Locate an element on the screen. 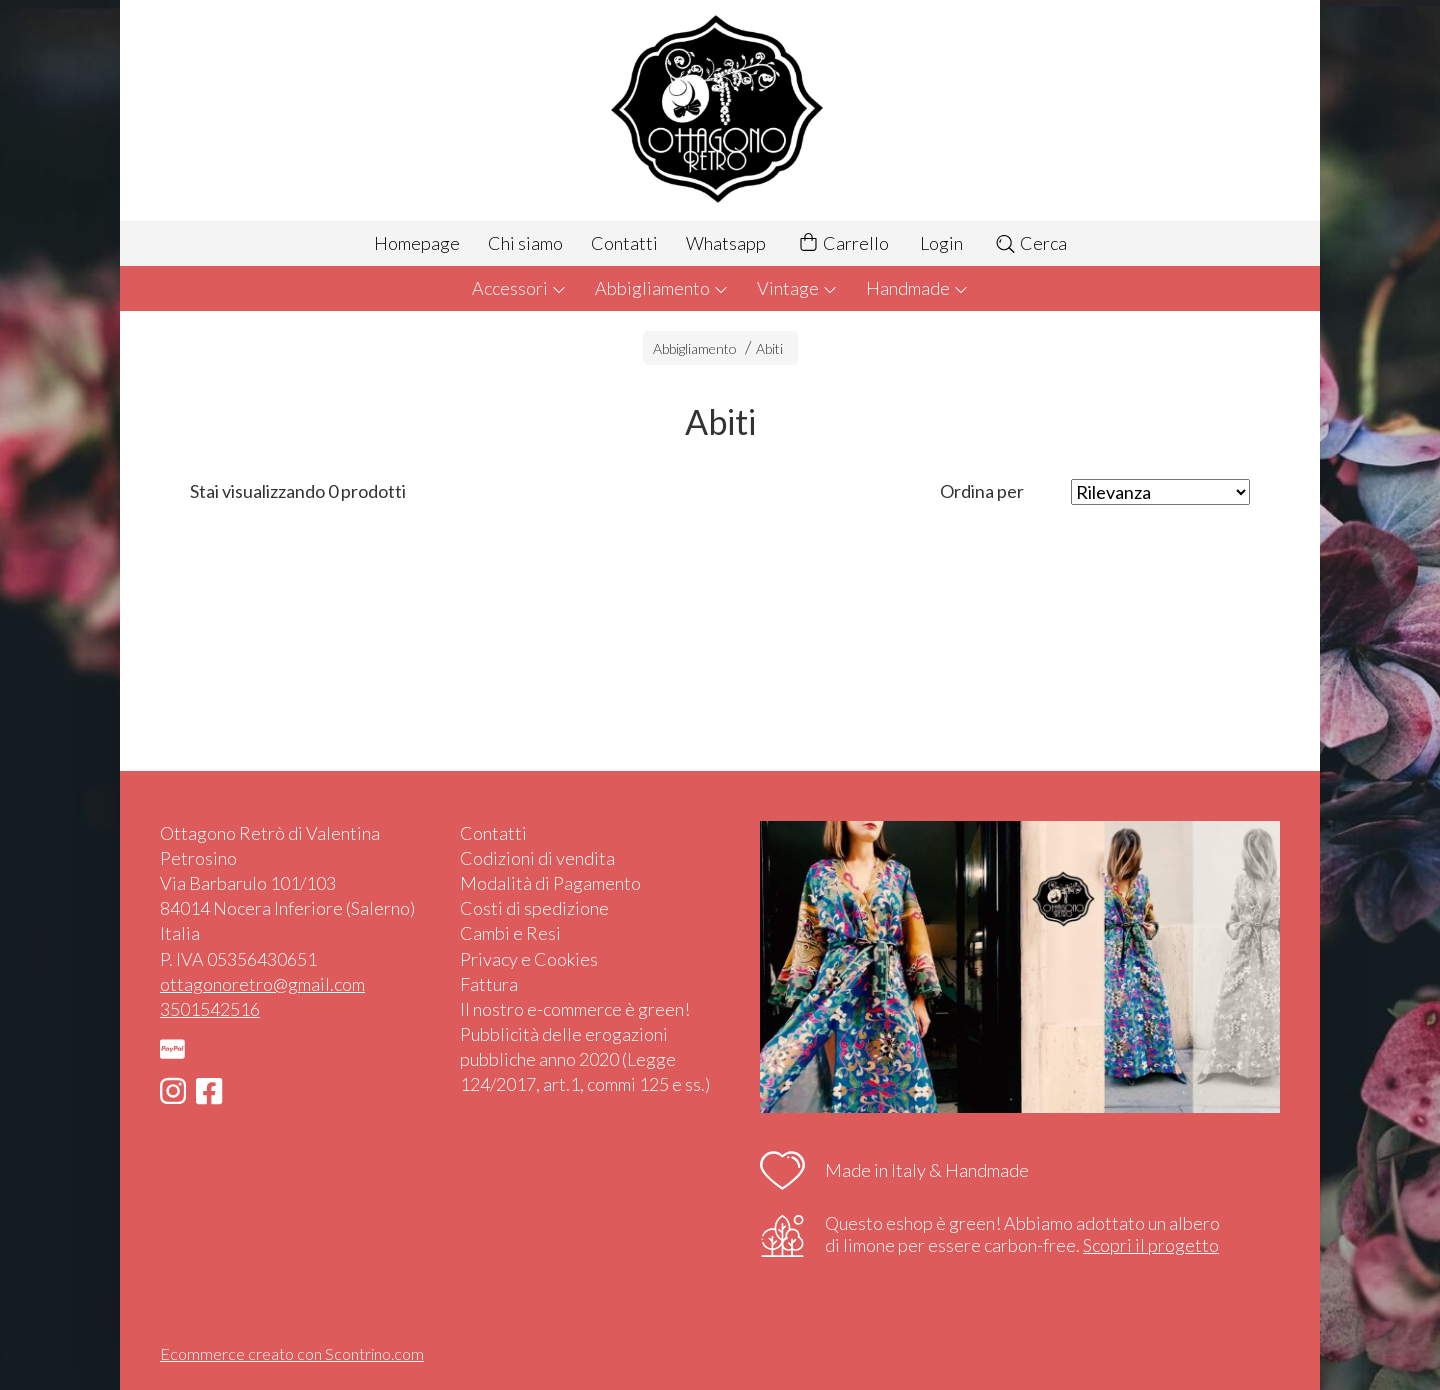  Fattura is located at coordinates (489, 984).